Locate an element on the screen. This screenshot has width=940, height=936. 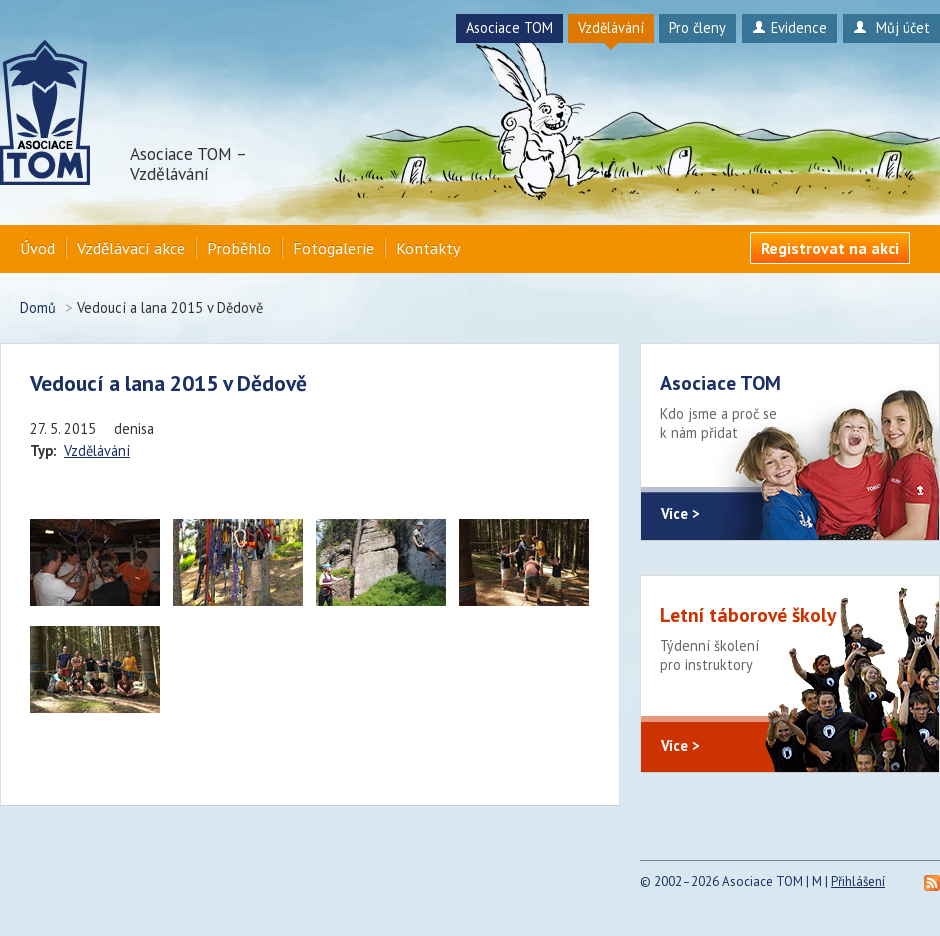
Pro členy is located at coordinates (697, 27).